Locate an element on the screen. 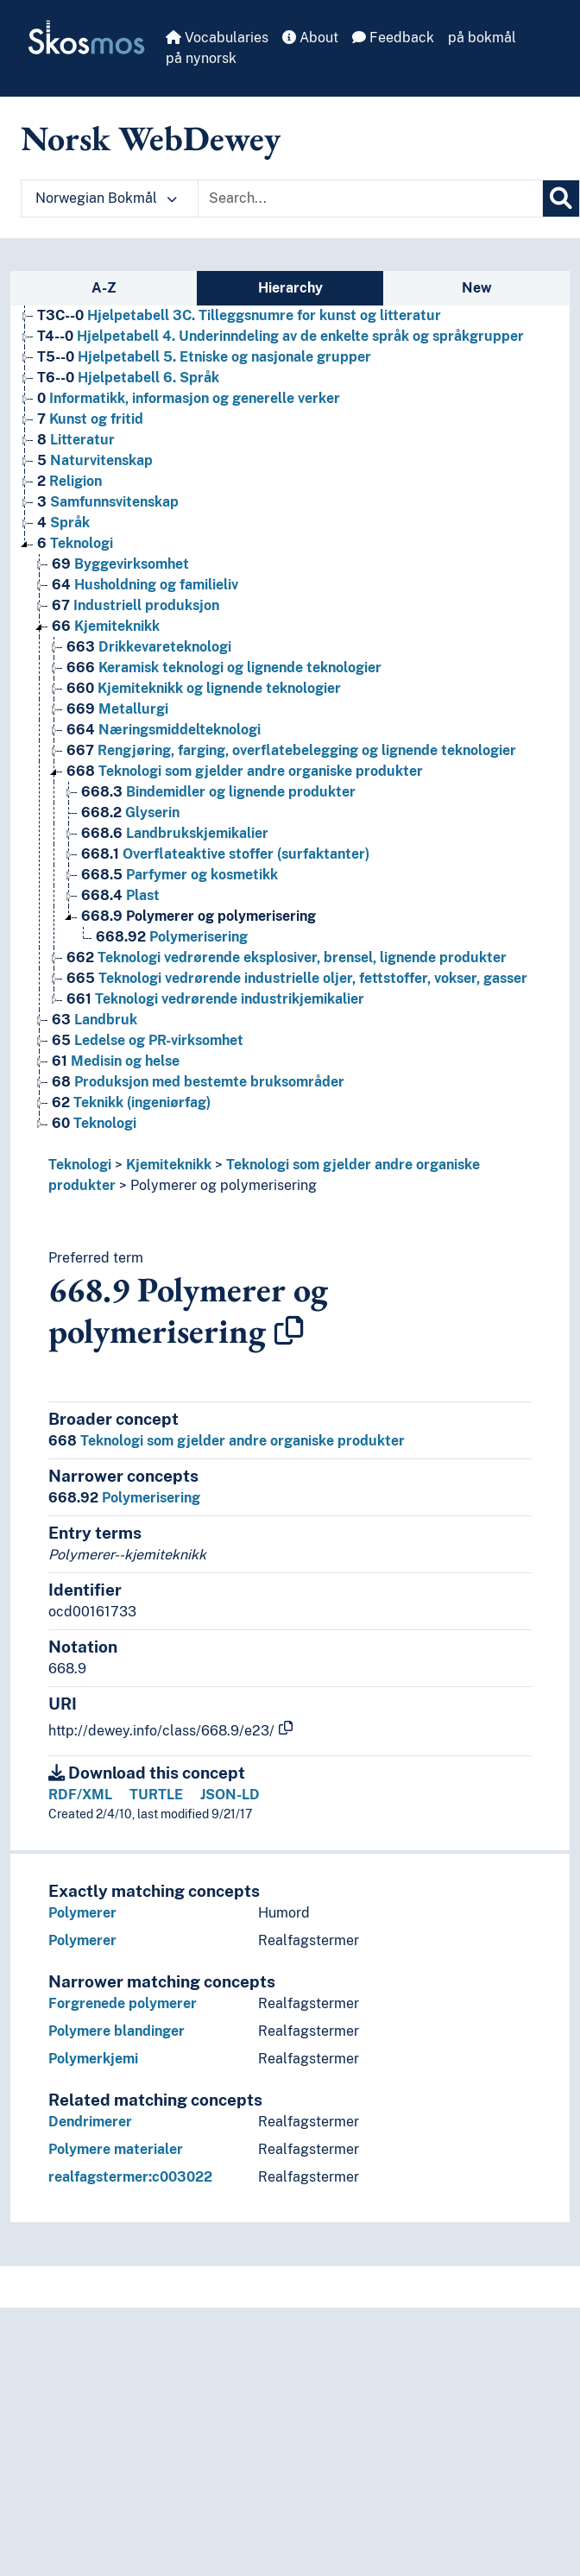  Norsk WebDewey is located at coordinates (151, 138).